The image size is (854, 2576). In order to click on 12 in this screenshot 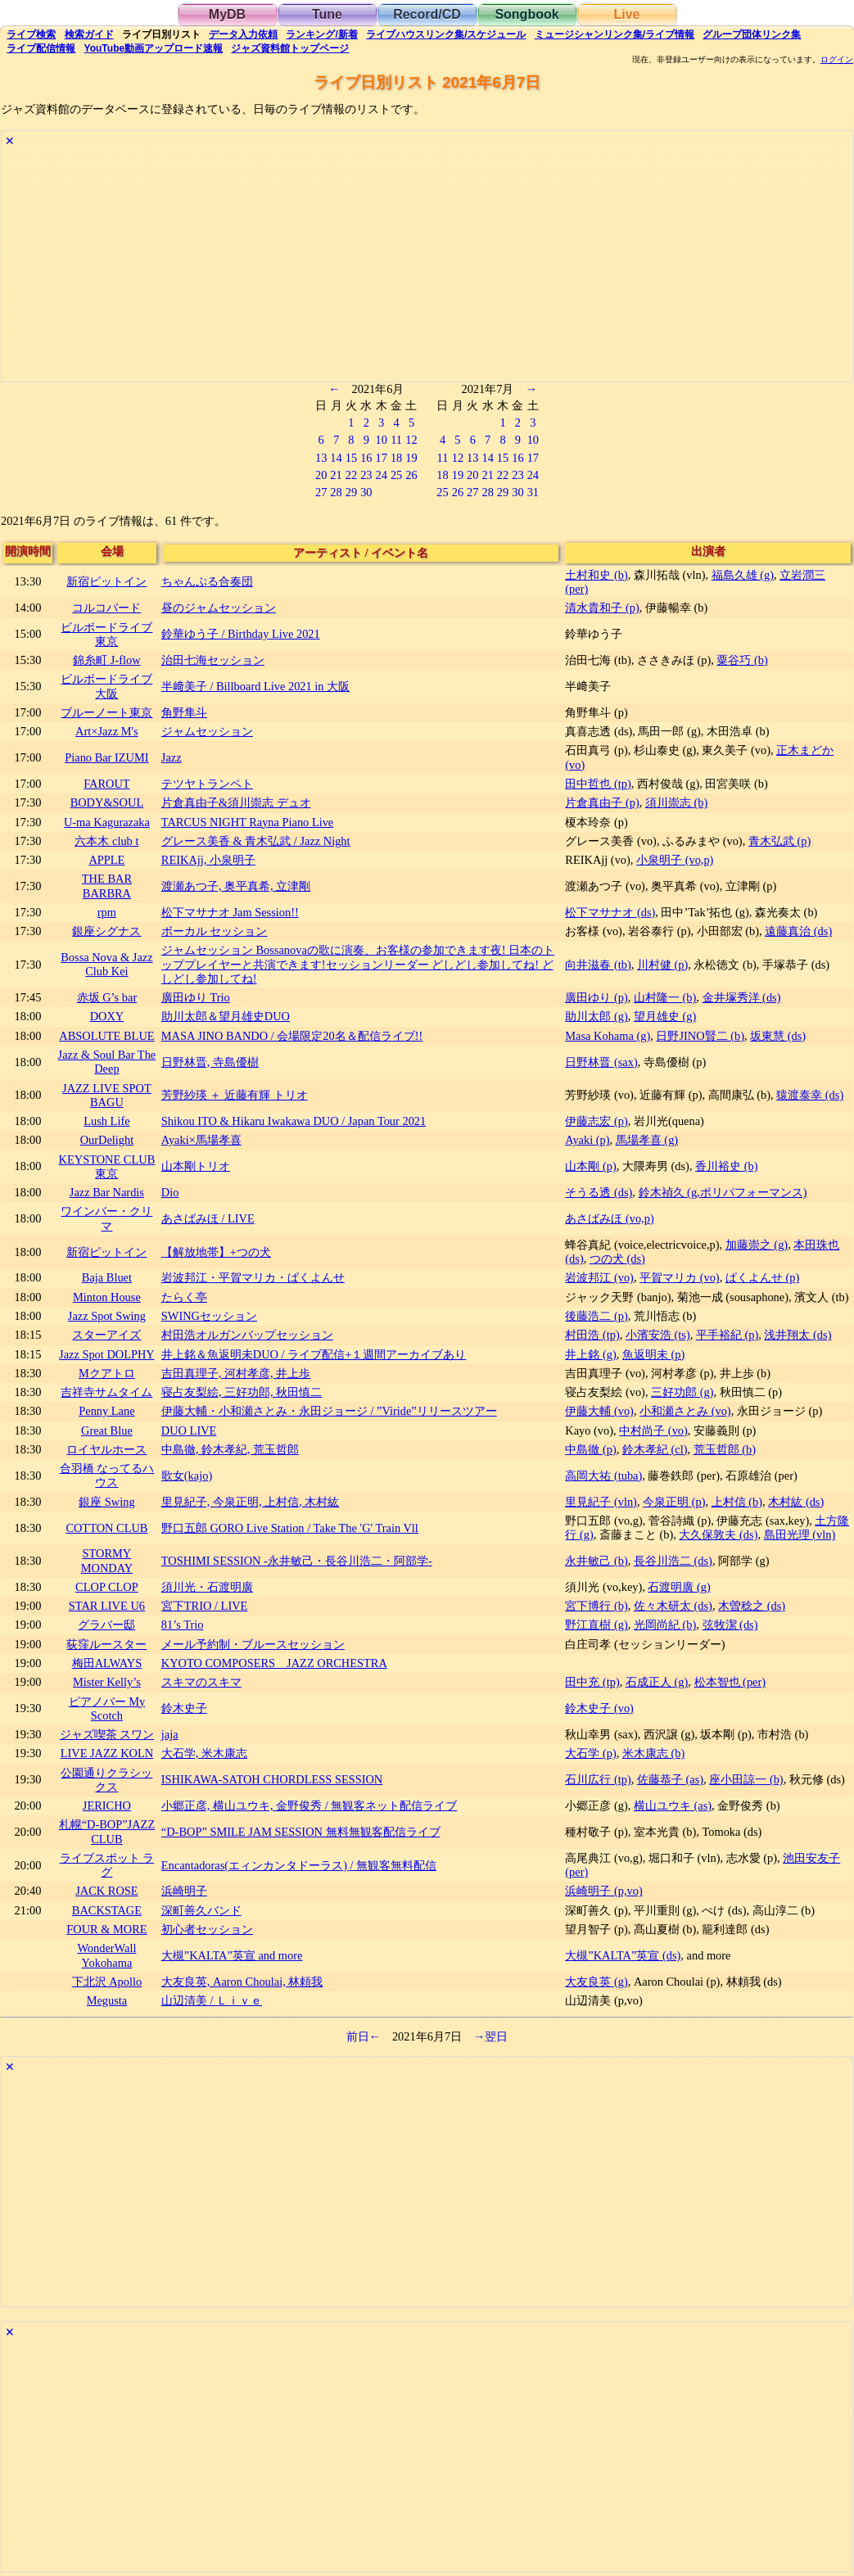, I will do `click(411, 439)`.